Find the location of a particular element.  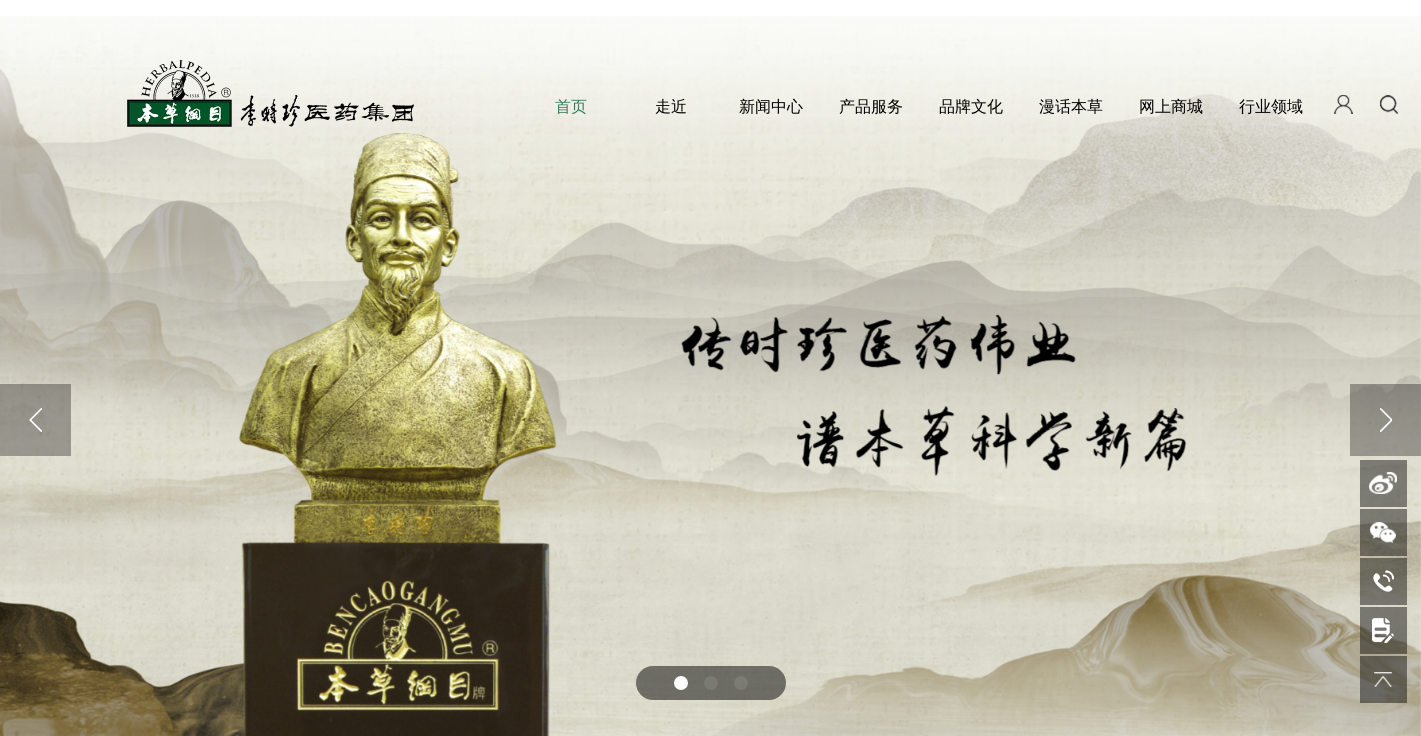

新闻中心 is located at coordinates (771, 106).